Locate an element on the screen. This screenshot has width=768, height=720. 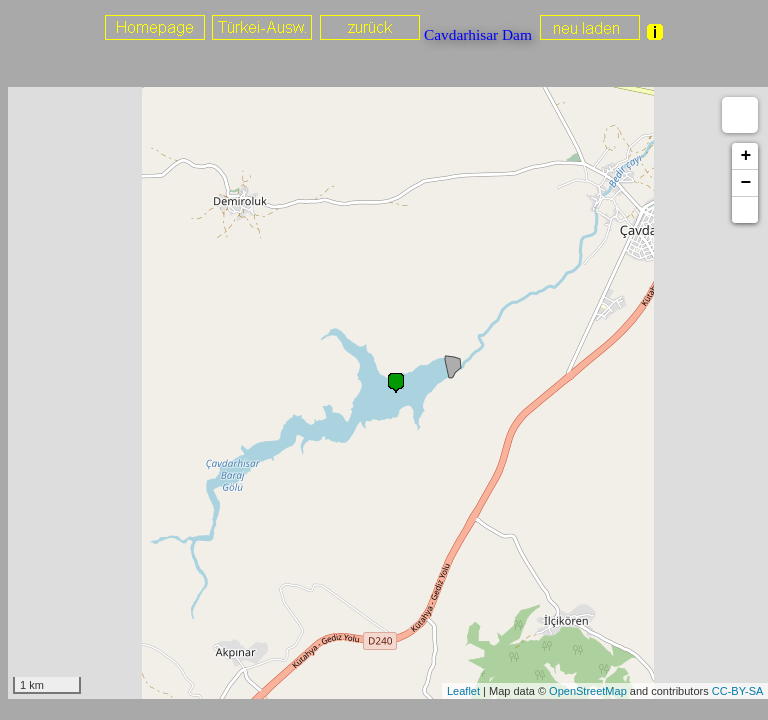
Leaflet is located at coordinates (463, 691).